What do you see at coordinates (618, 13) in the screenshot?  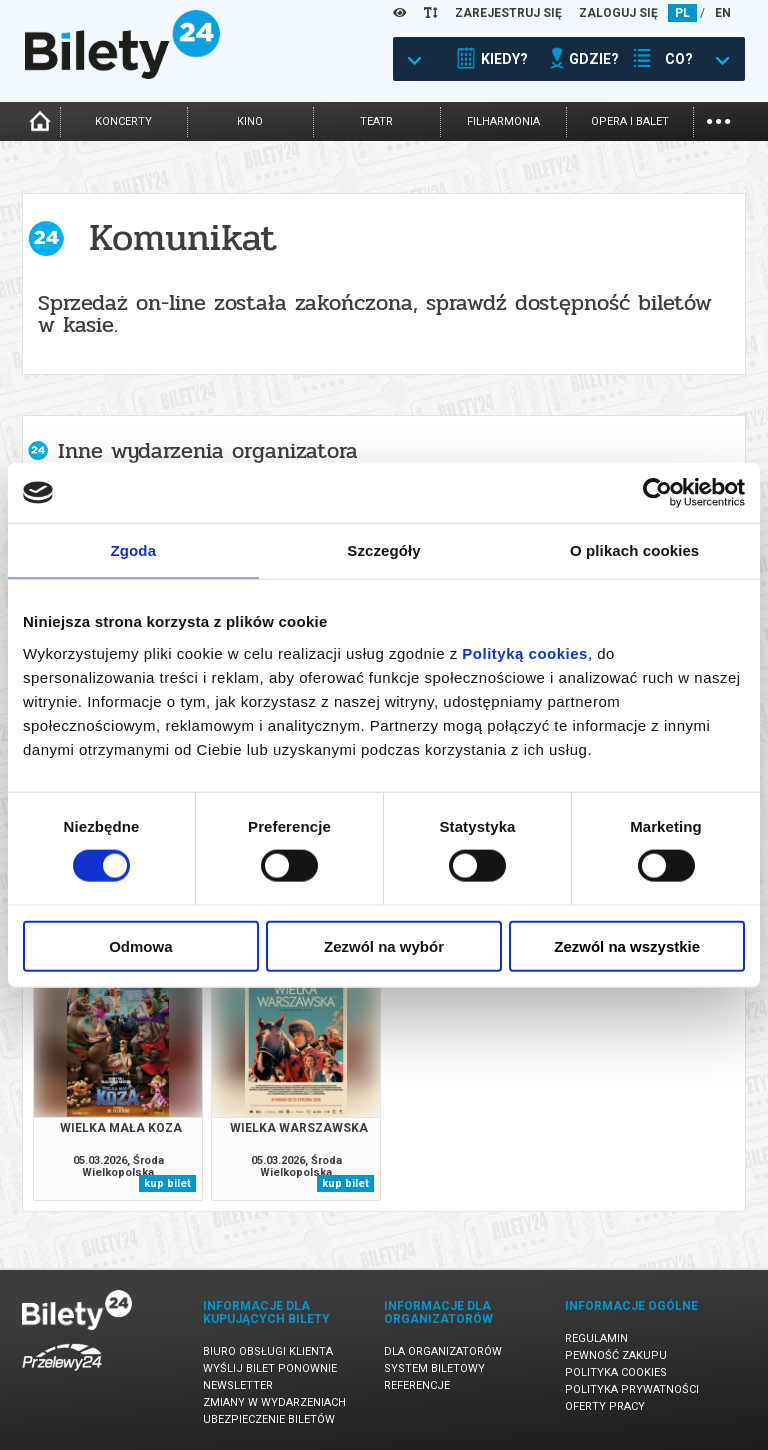 I see `ZALOGUJ SIĘ` at bounding box center [618, 13].